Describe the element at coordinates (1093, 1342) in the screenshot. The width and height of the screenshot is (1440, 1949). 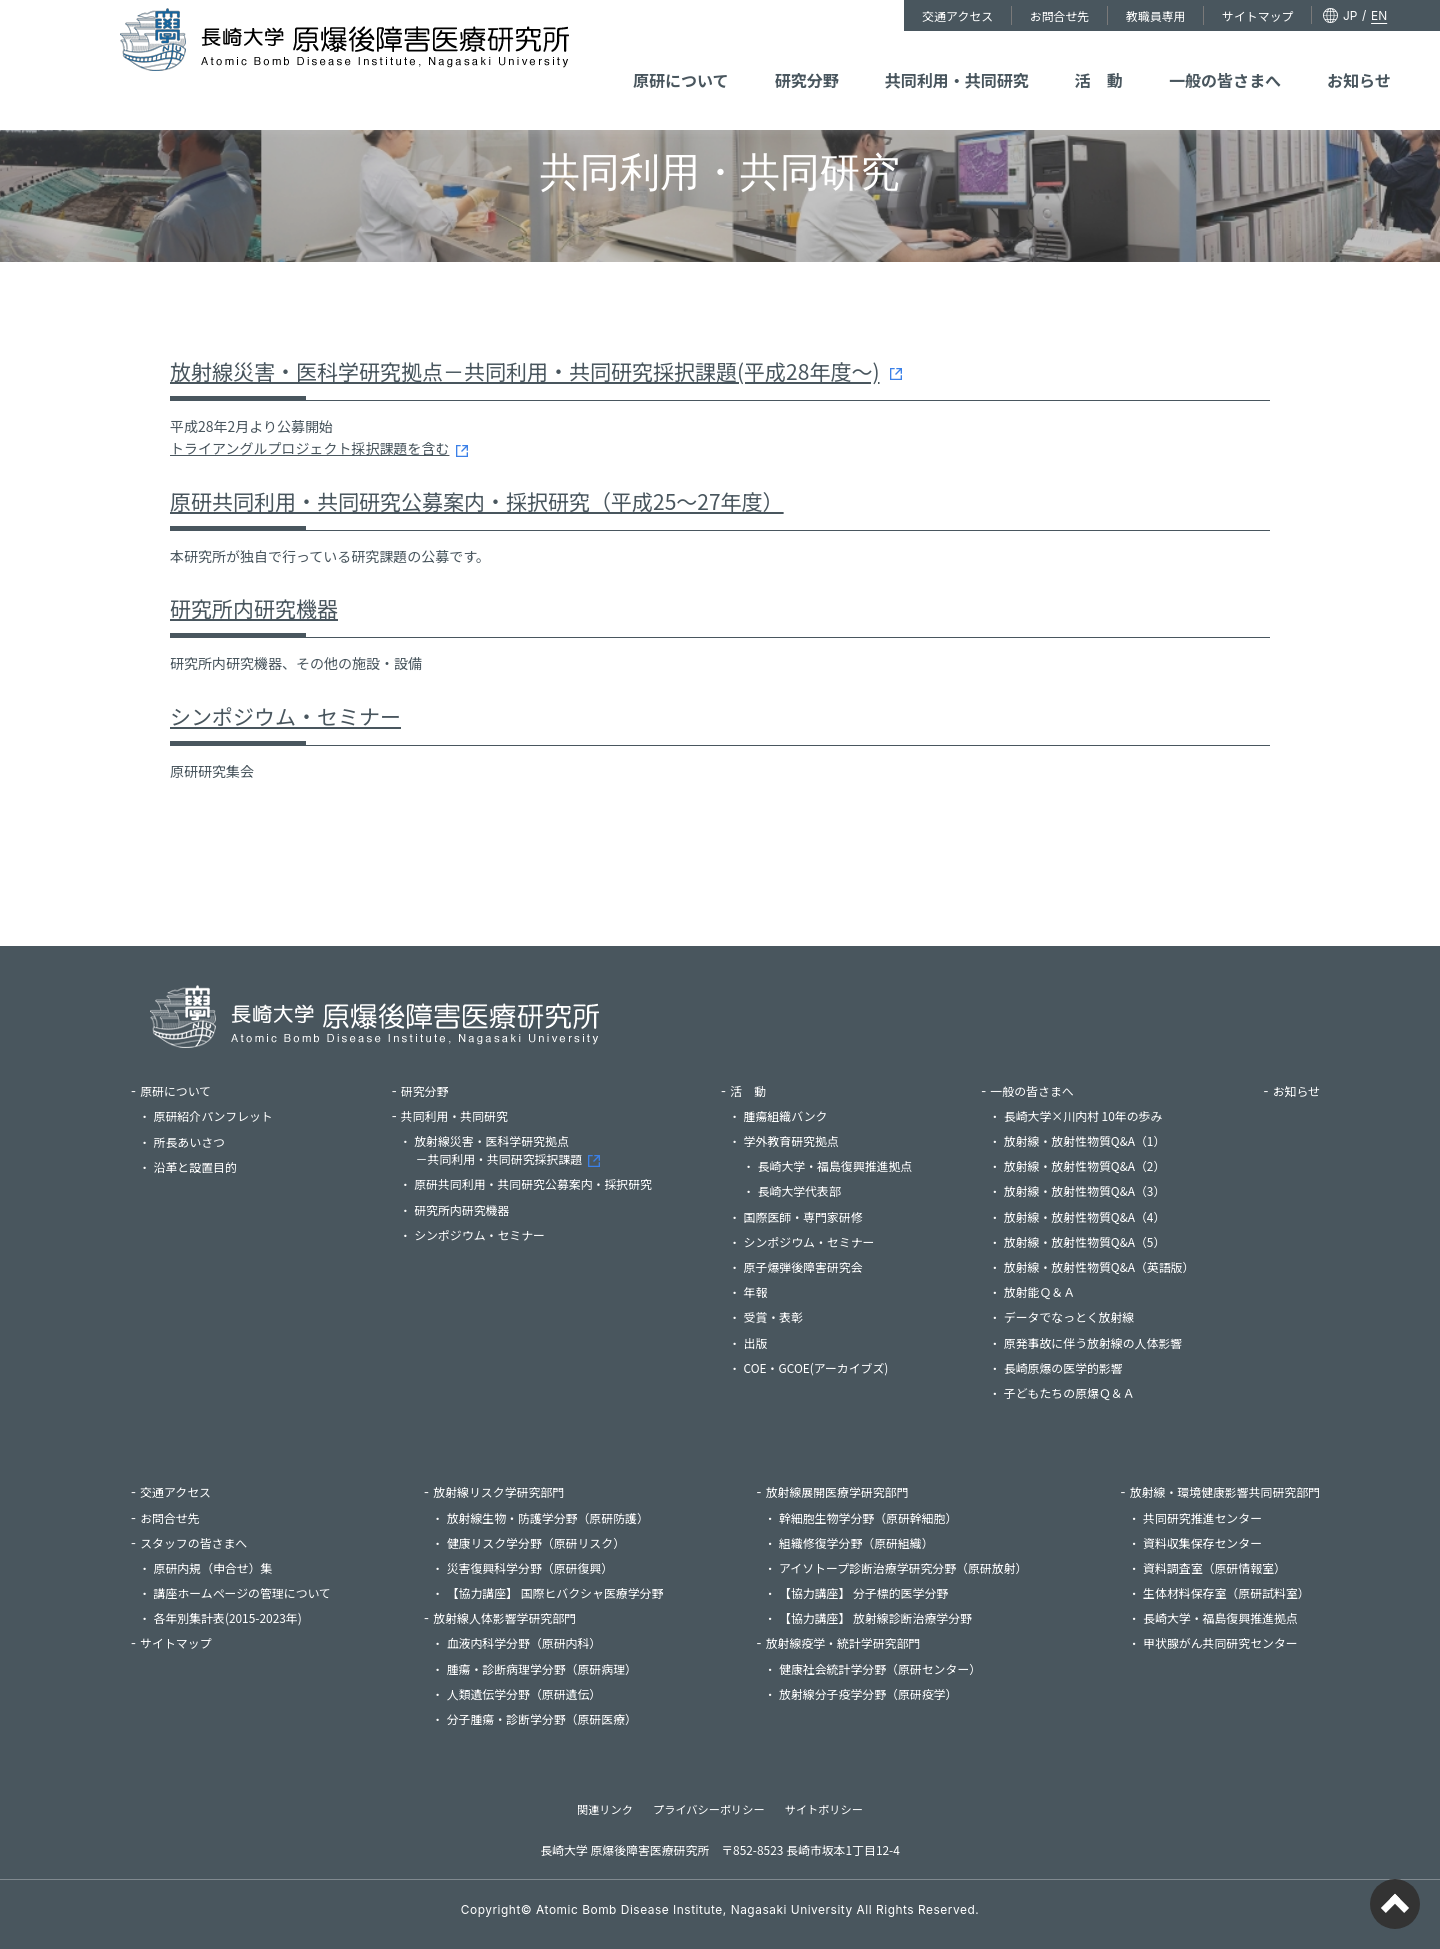
I see `原発事故に伴う放射線の人体影響` at that location.